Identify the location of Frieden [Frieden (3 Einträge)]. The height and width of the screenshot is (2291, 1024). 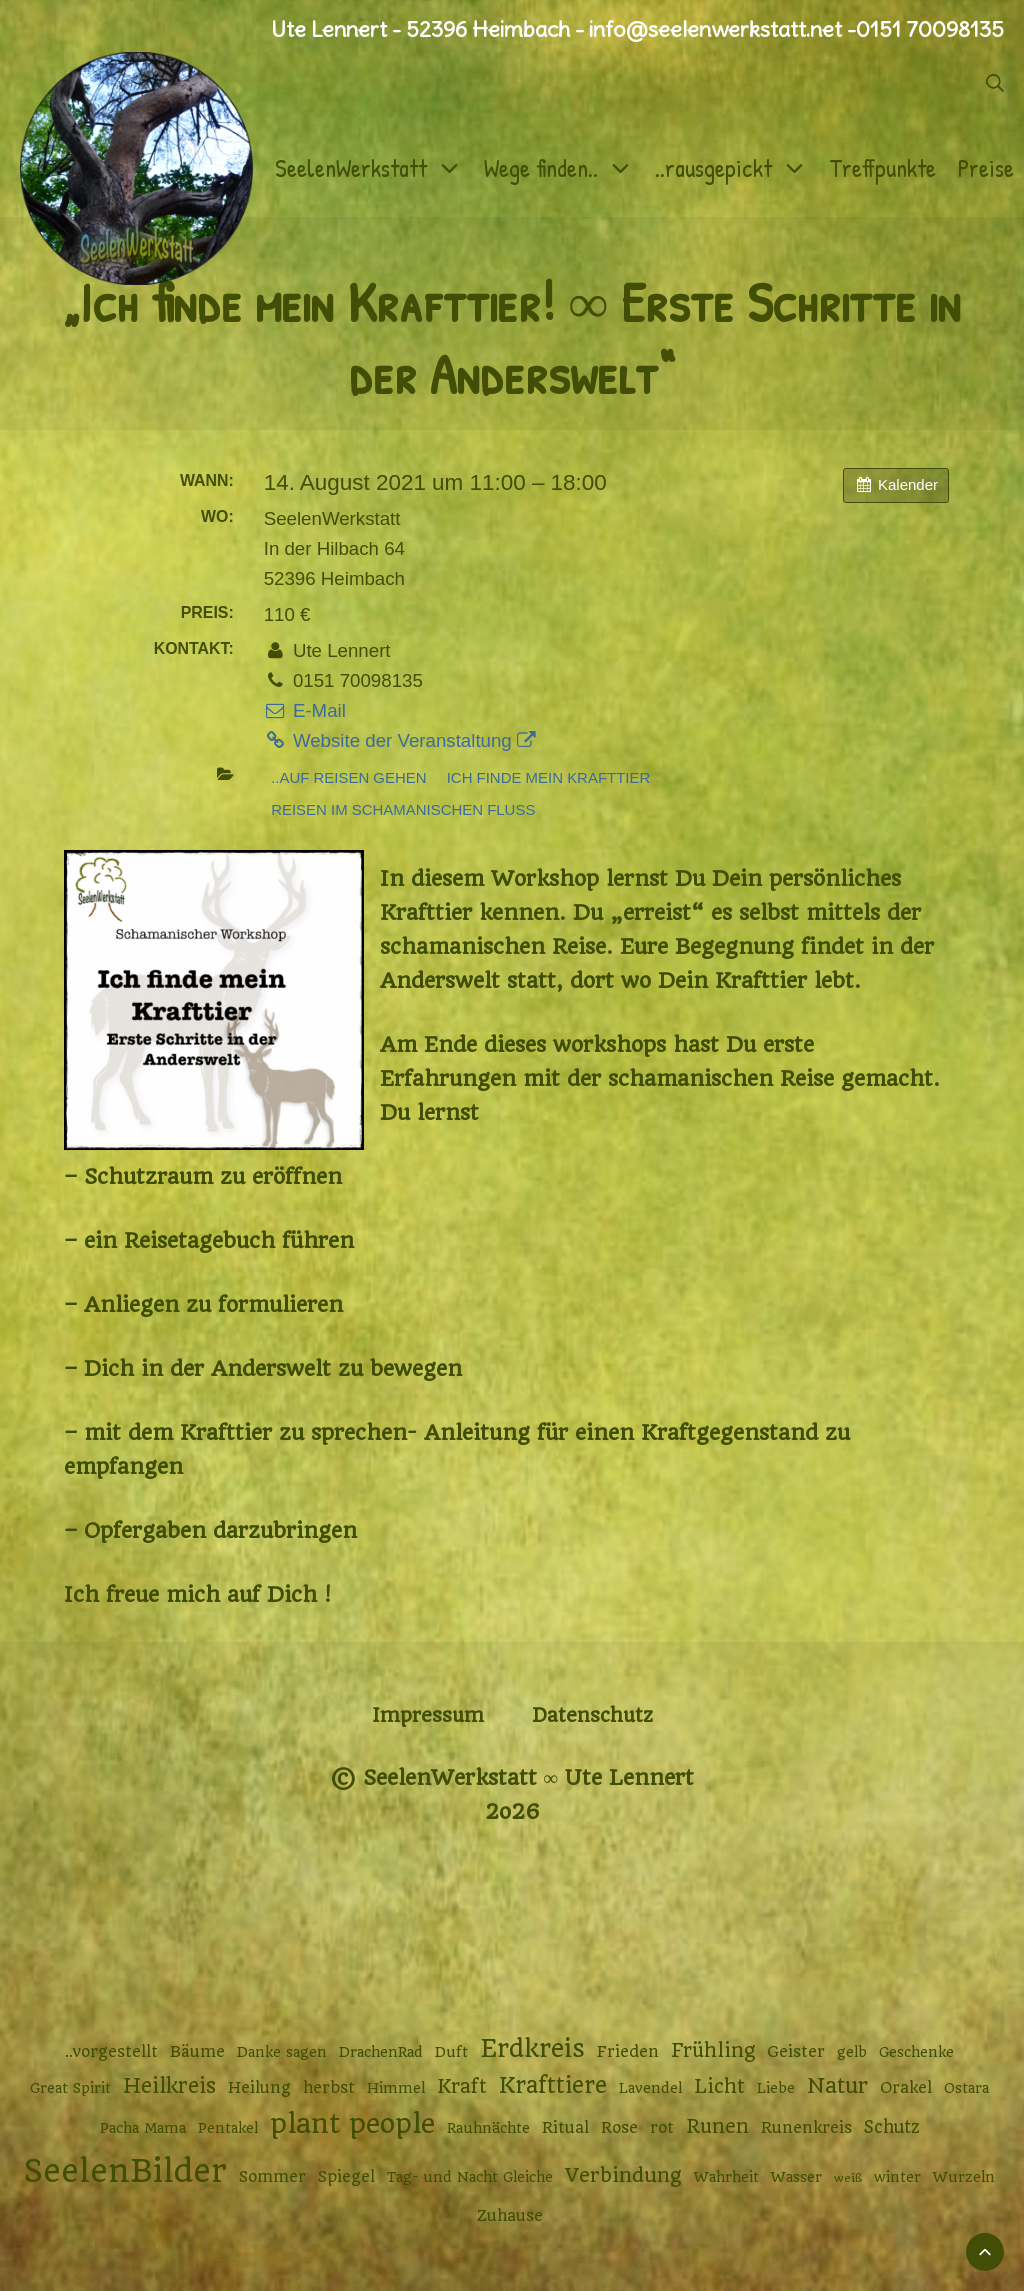
(628, 2052).